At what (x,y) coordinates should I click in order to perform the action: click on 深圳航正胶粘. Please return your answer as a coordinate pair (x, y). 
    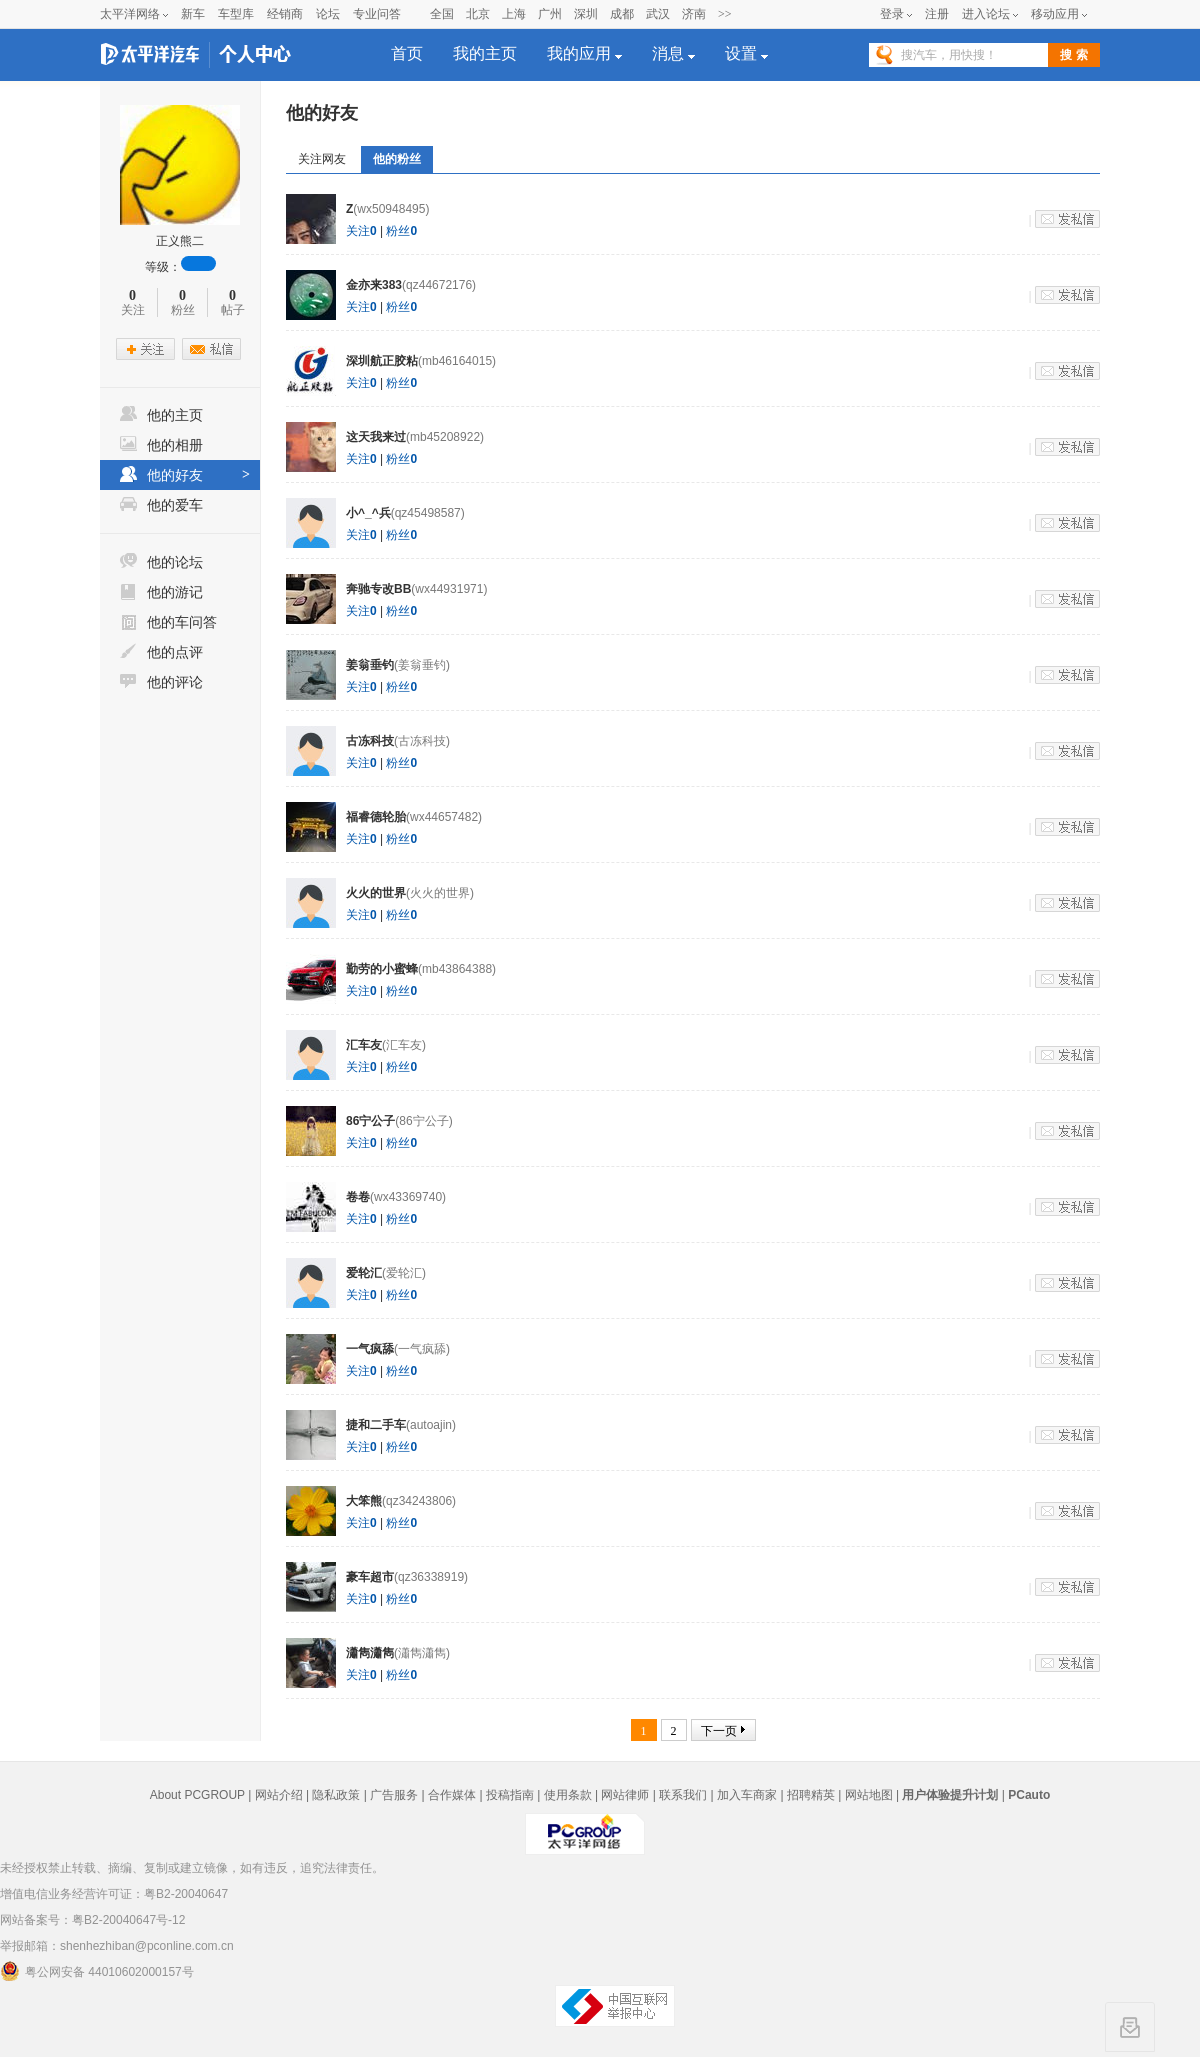
    Looking at the image, I should click on (382, 361).